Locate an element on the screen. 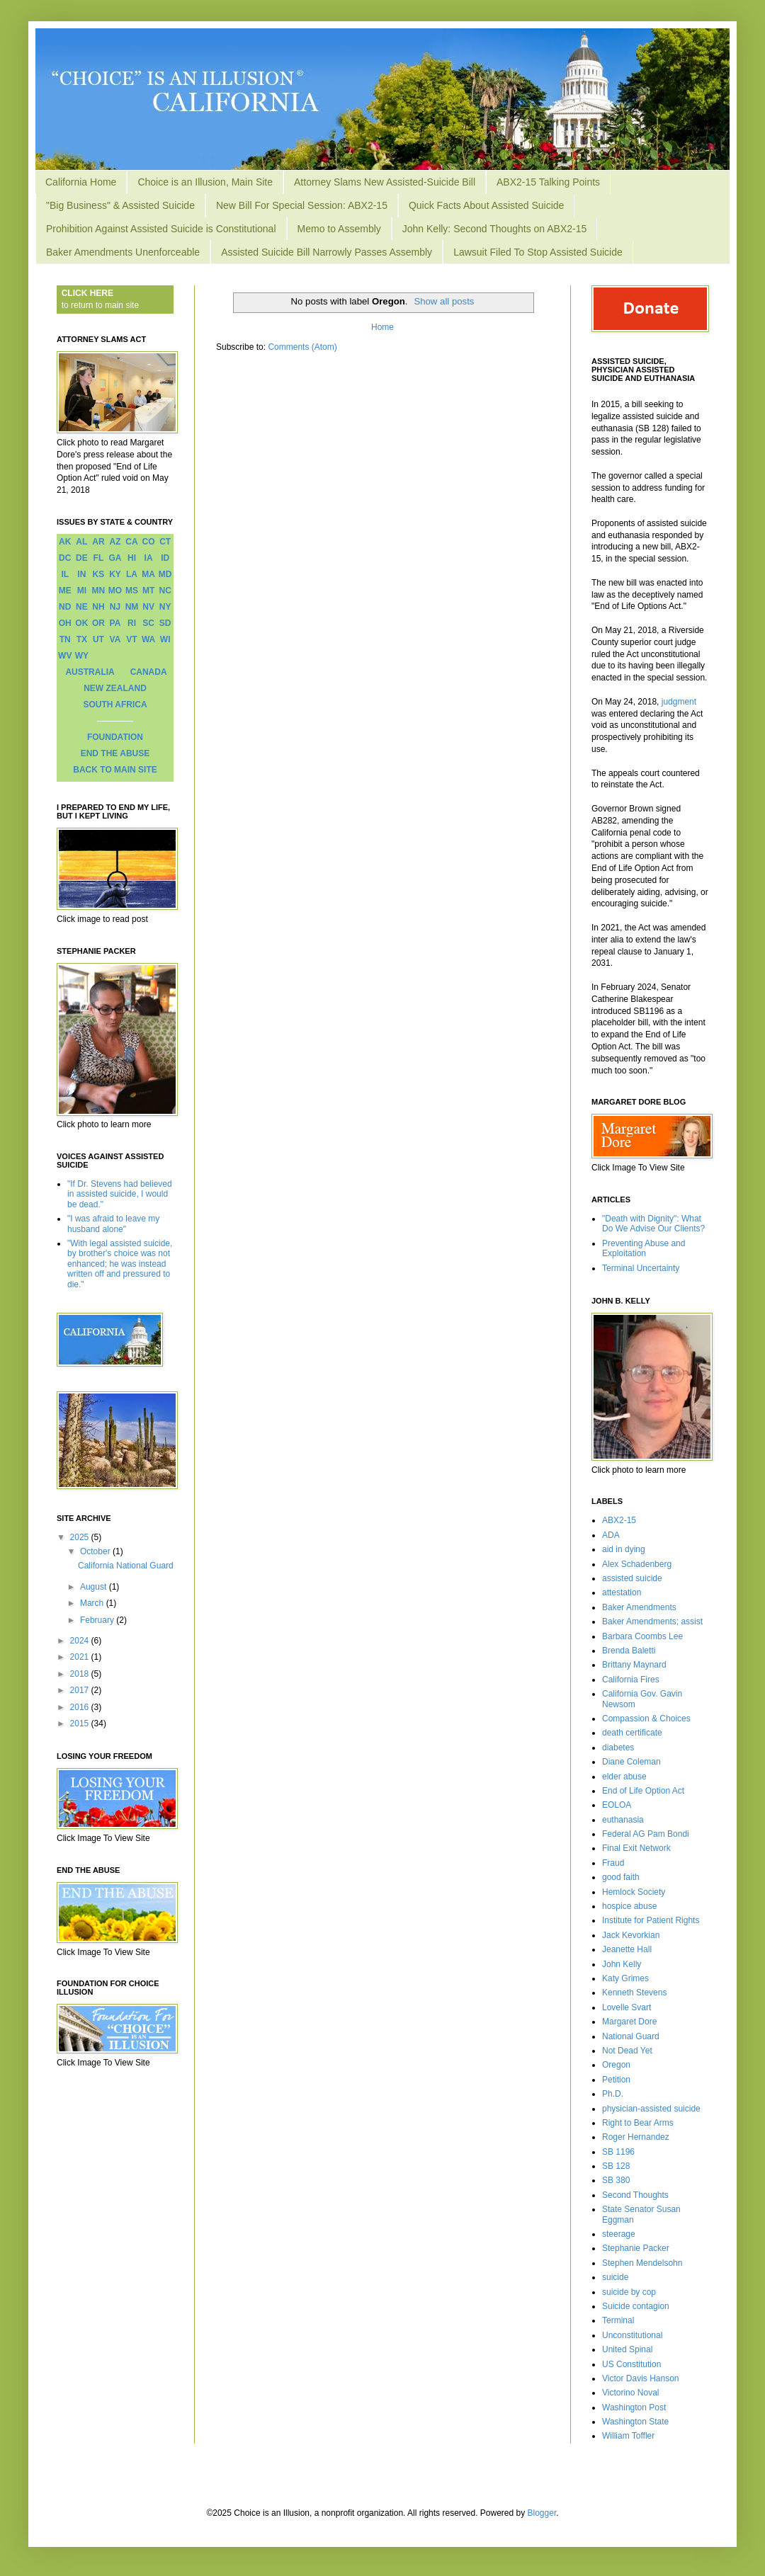 This screenshot has height=2576, width=765. WA is located at coordinates (148, 639).